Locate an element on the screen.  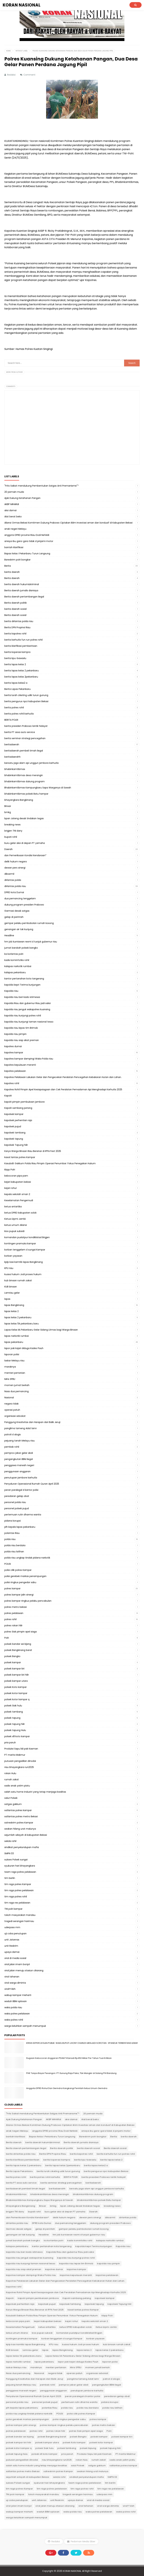
berita lapas kelas 2 pekanbaru is located at coordinates (21, 670).